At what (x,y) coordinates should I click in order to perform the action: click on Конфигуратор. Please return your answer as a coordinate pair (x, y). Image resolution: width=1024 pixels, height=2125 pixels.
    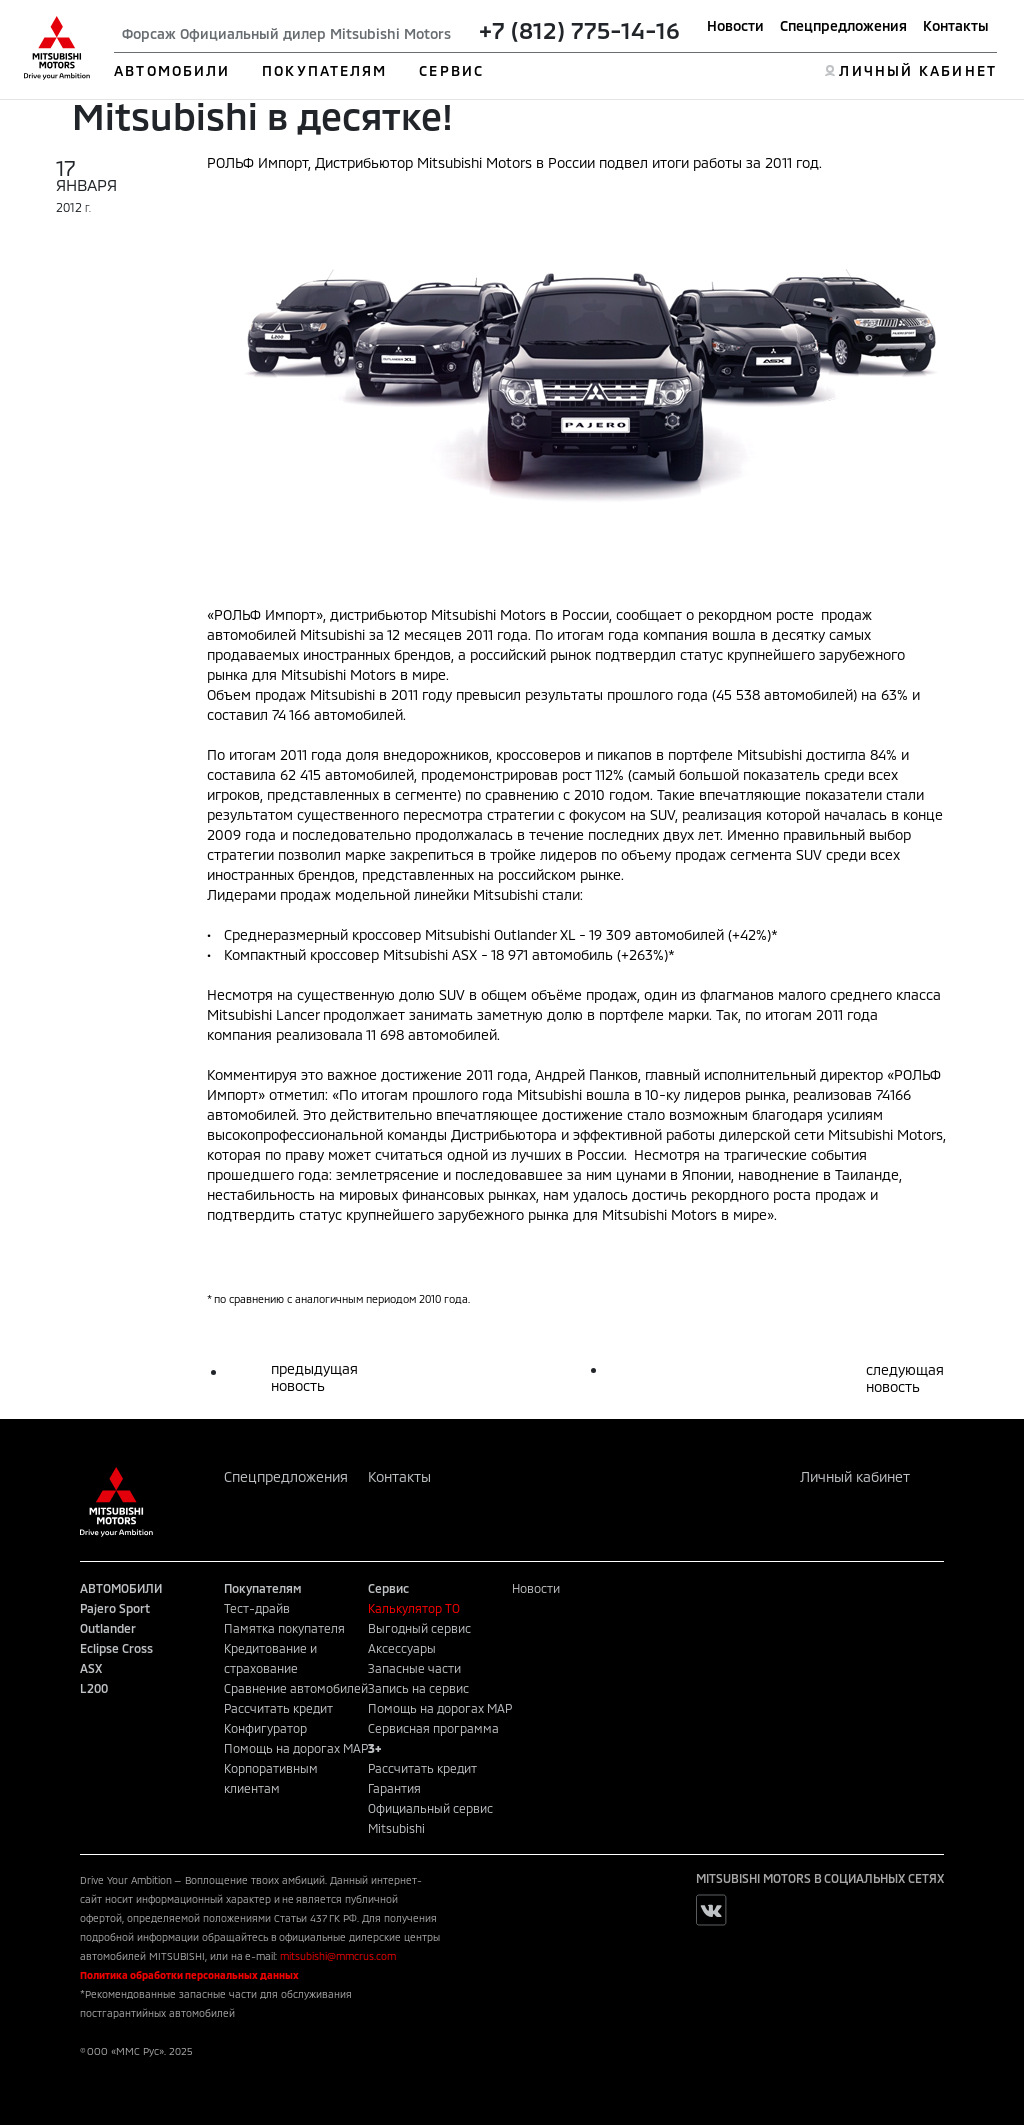
    Looking at the image, I should click on (265, 1728).